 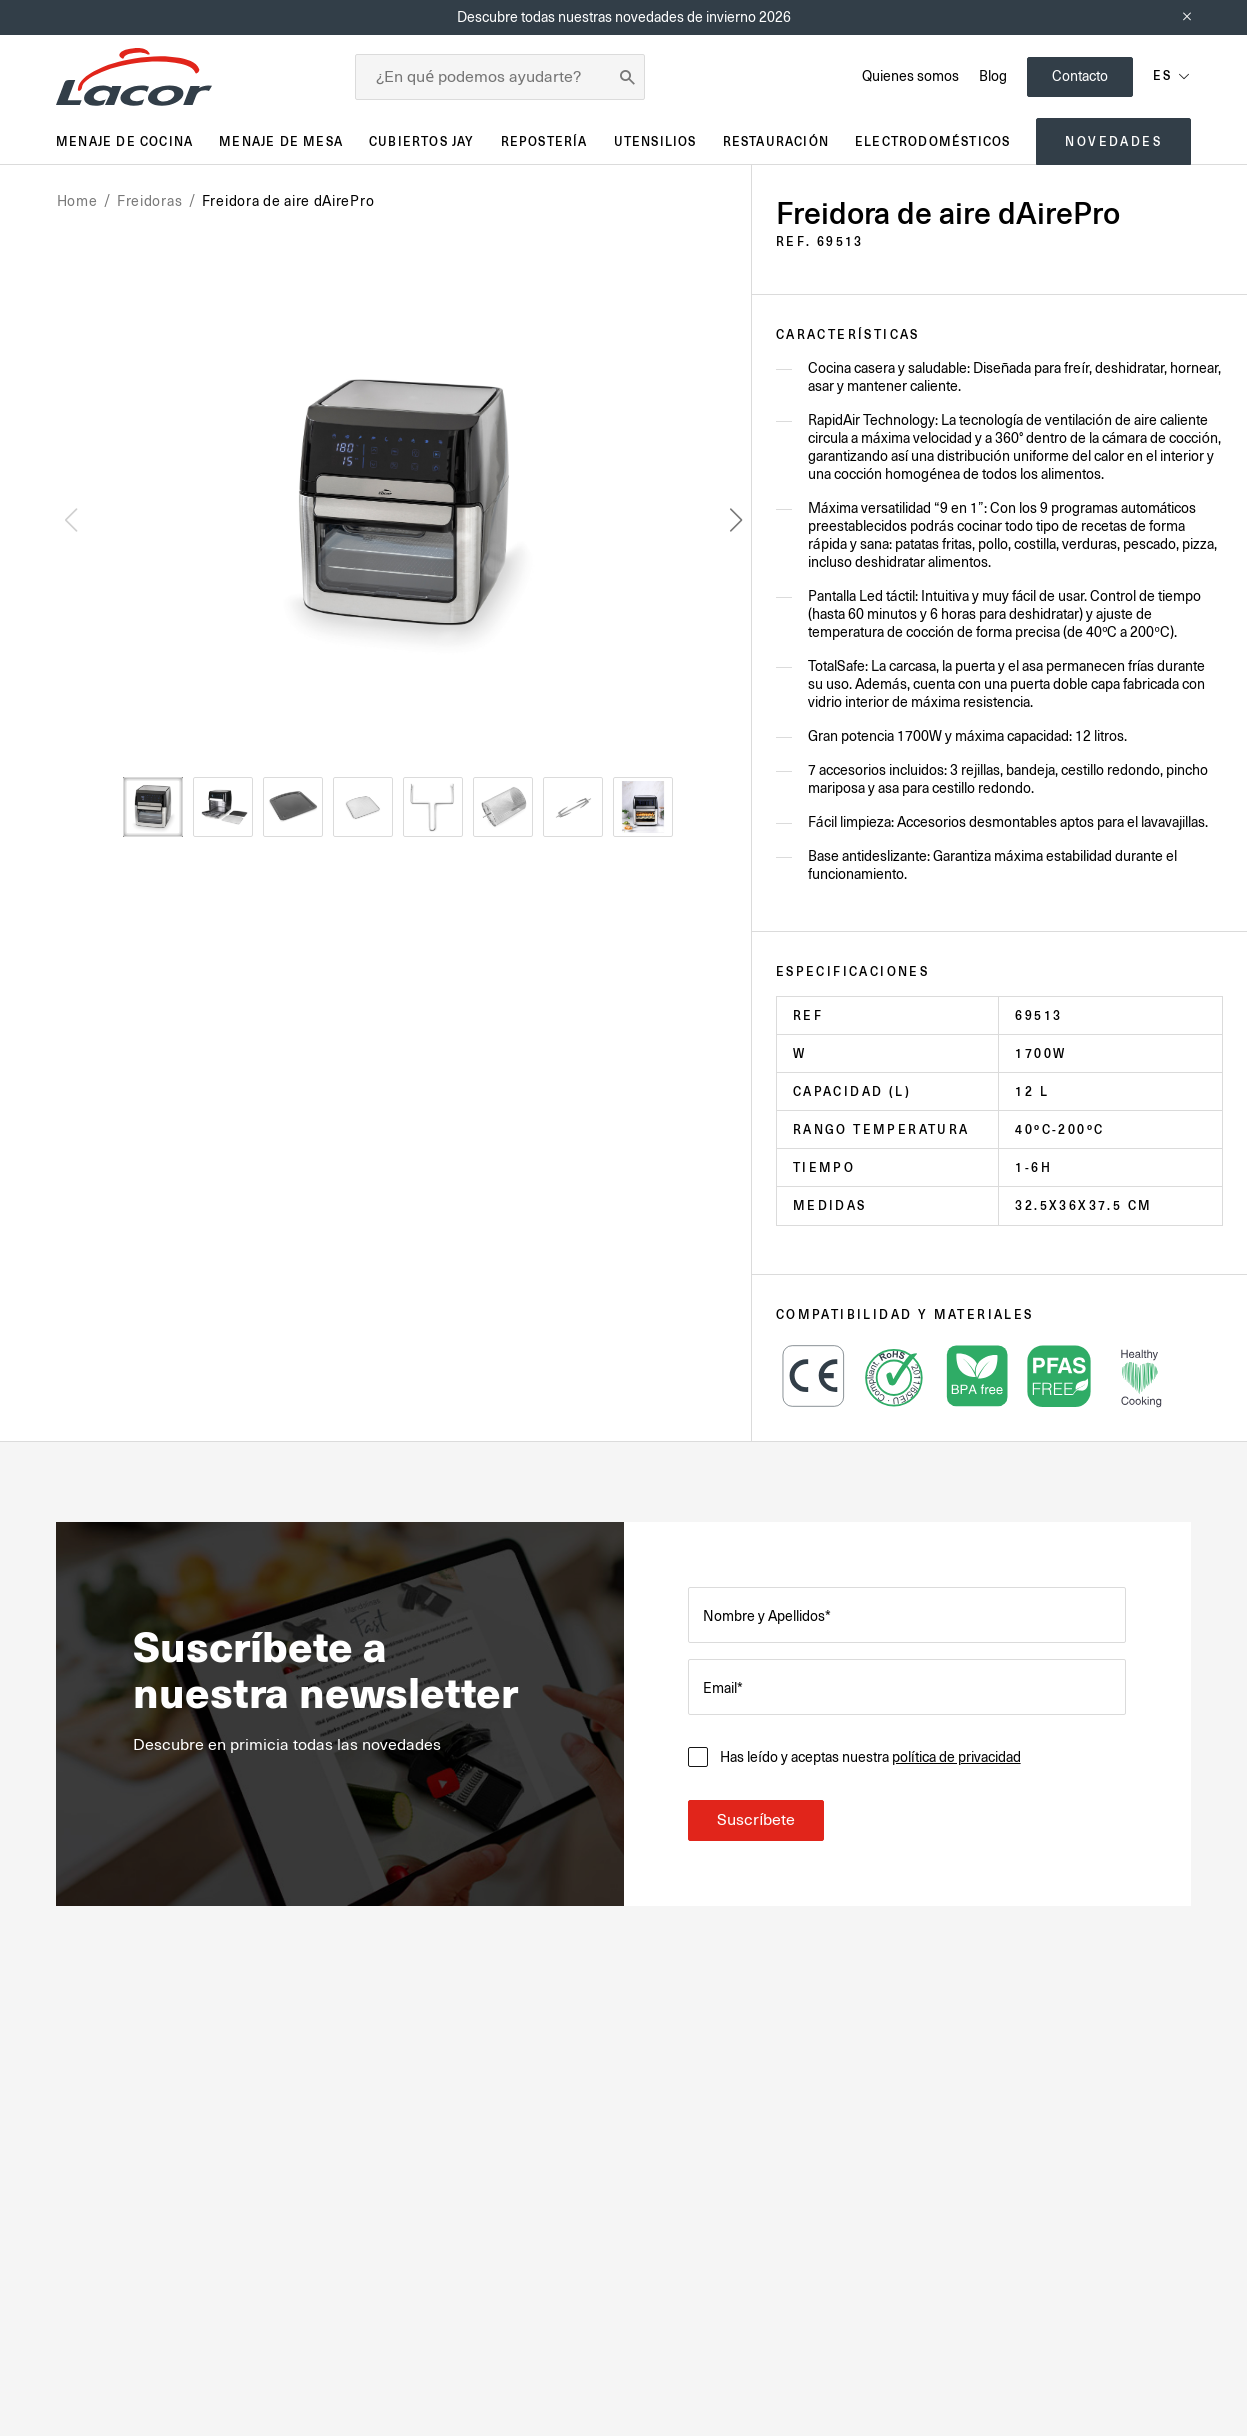 I want to click on [button], so click(x=736, y=520).